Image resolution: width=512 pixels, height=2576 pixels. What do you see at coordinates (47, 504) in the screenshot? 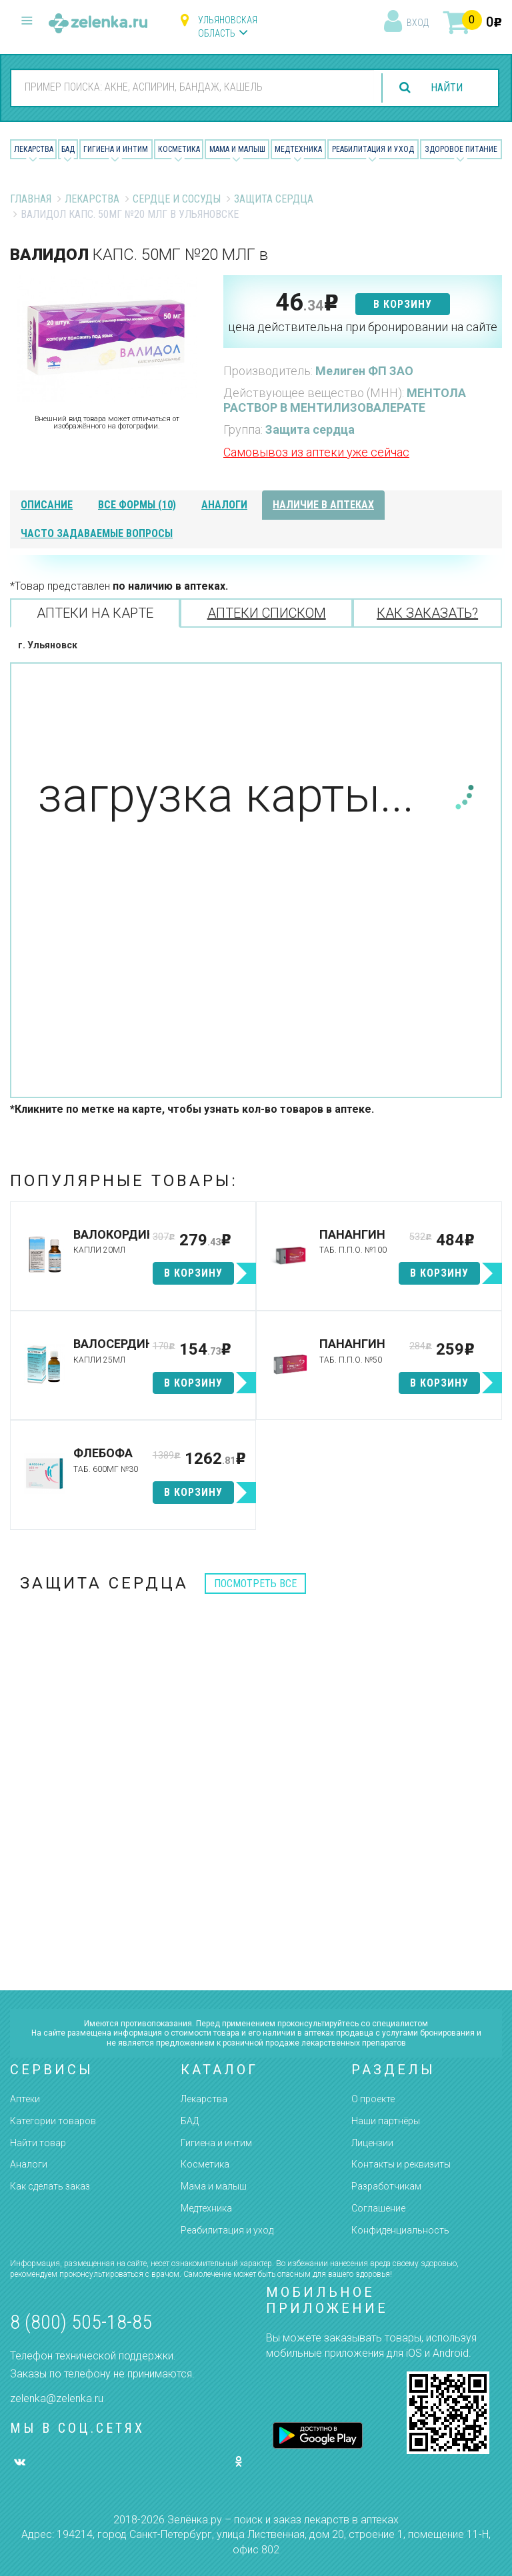
I see `описание` at bounding box center [47, 504].